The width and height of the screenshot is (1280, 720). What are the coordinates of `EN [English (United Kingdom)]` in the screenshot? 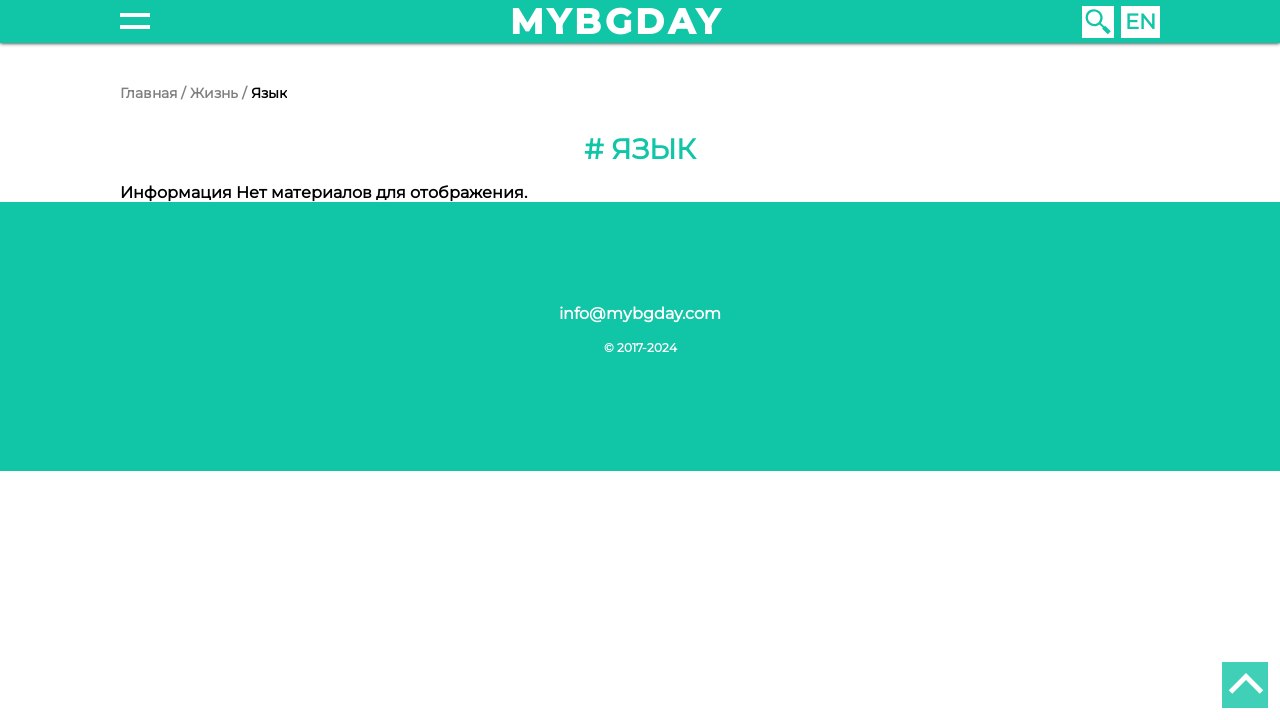 It's located at (1140, 21).